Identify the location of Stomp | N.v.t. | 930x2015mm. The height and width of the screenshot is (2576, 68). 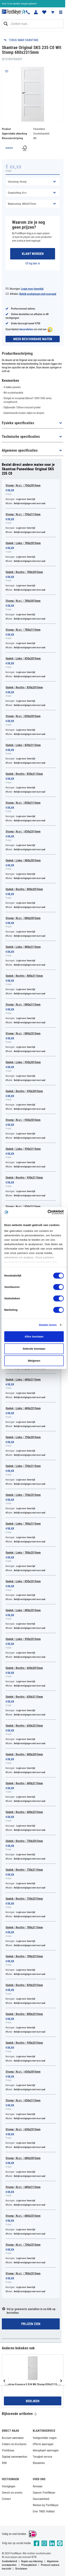
(23, 1120).